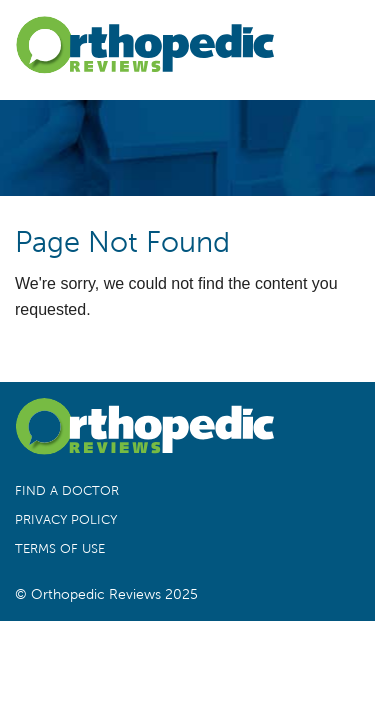 The width and height of the screenshot is (375, 720). What do you see at coordinates (66, 520) in the screenshot?
I see `Privacy Policy` at bounding box center [66, 520].